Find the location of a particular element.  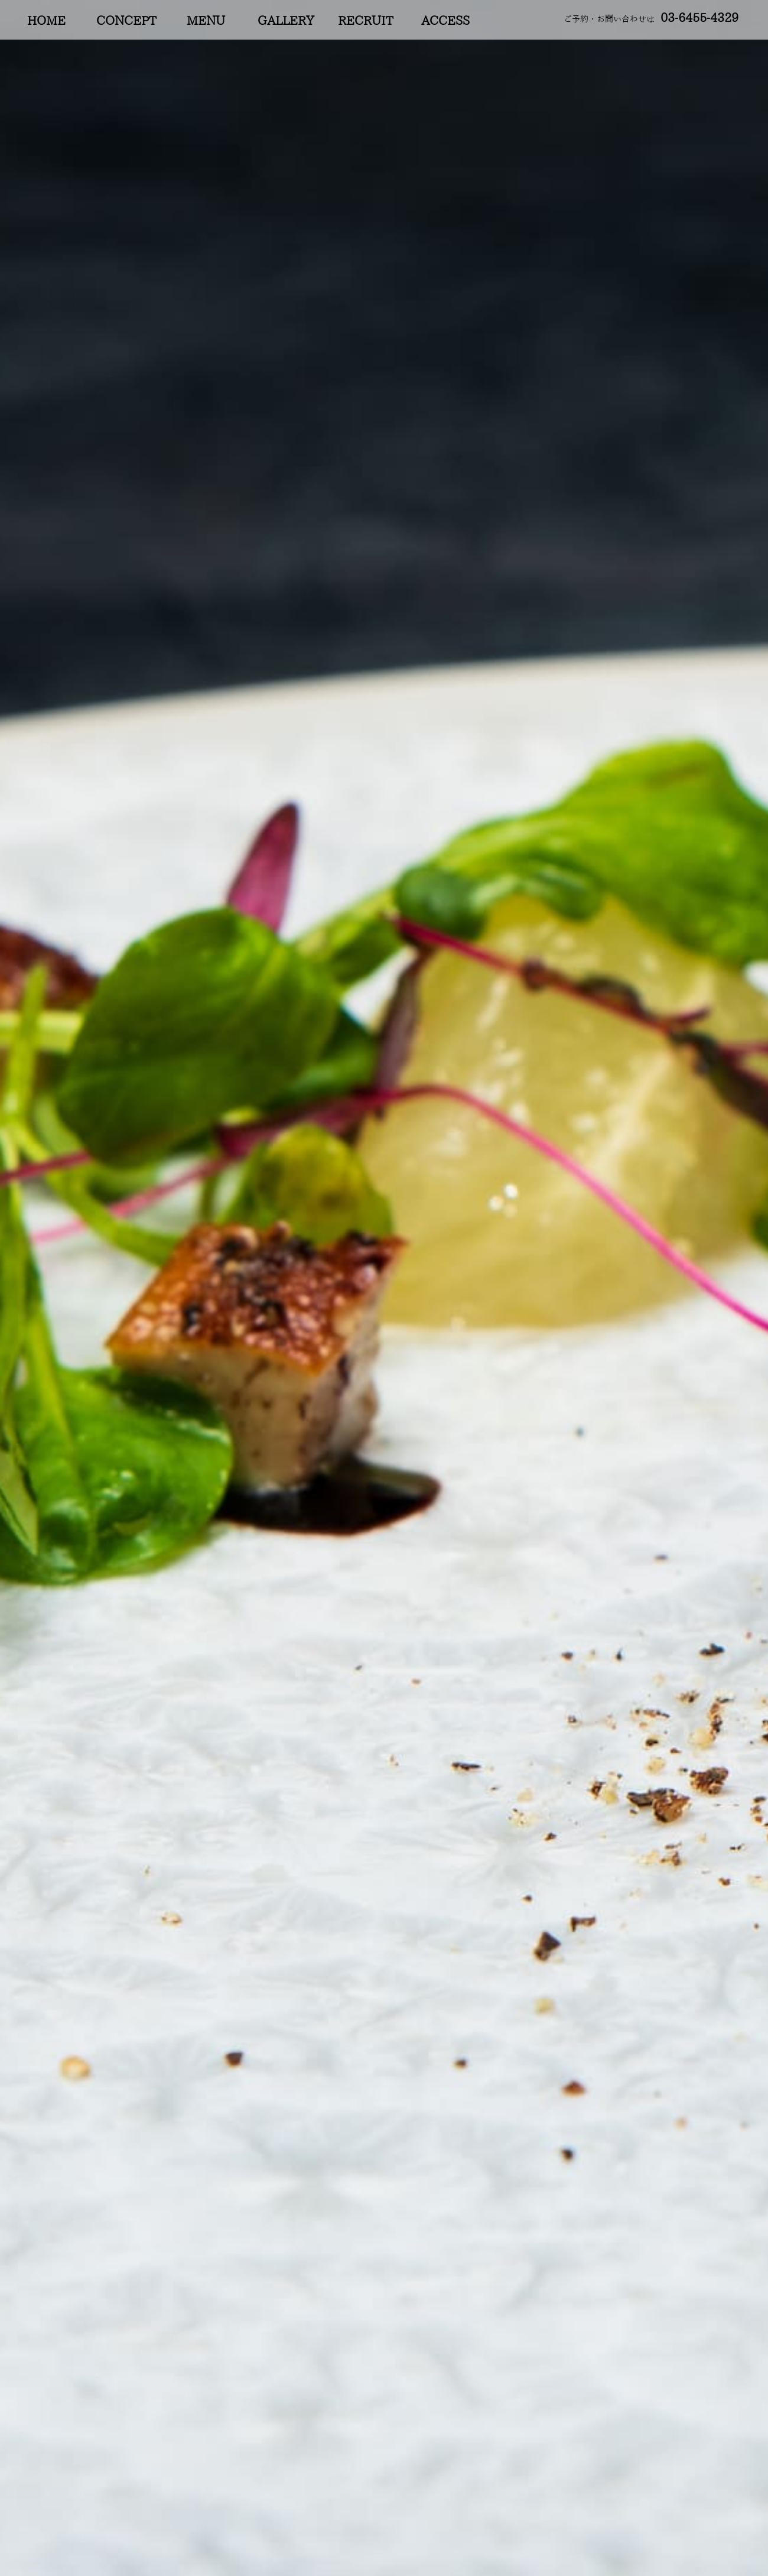

RECRUIT is located at coordinates (365, 21).